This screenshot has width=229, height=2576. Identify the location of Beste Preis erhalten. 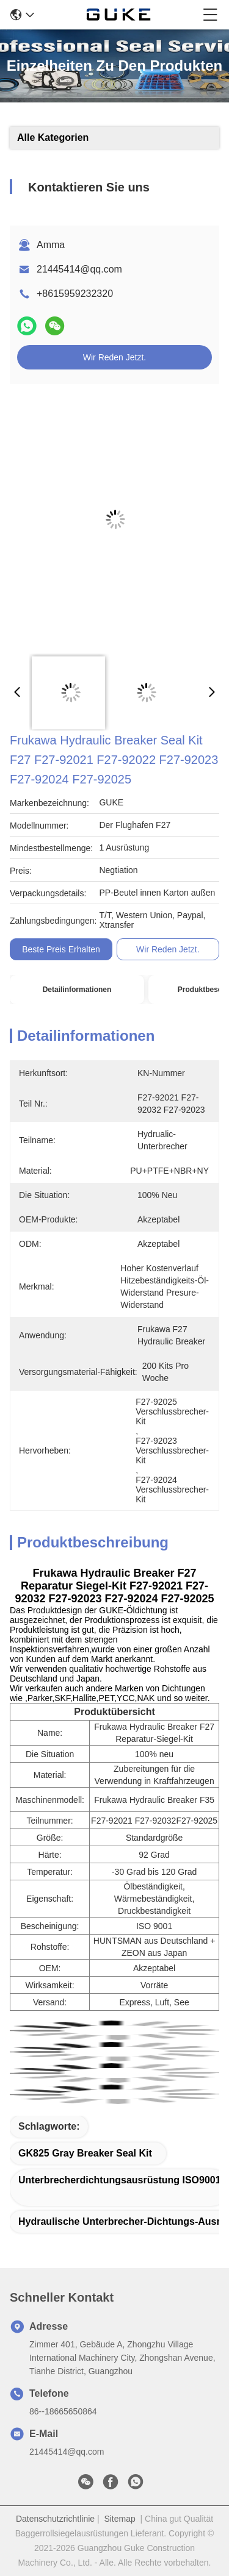
(61, 949).